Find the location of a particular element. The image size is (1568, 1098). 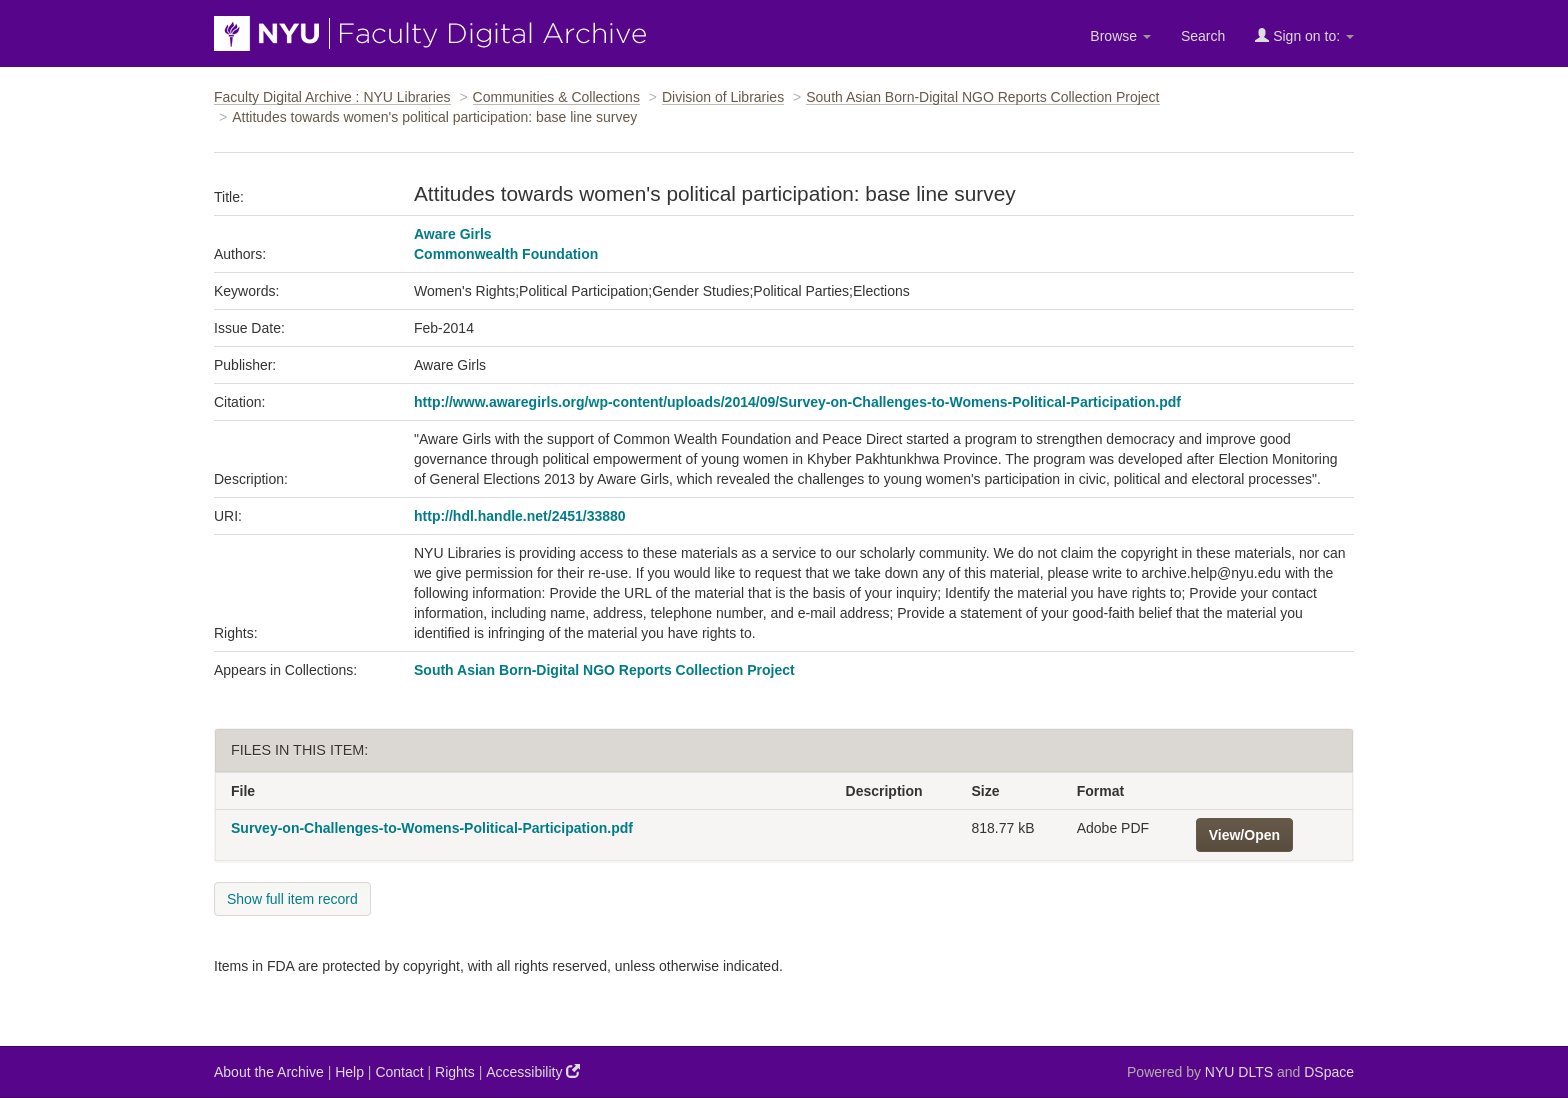

Accessibility is located at coordinates (533, 1071).